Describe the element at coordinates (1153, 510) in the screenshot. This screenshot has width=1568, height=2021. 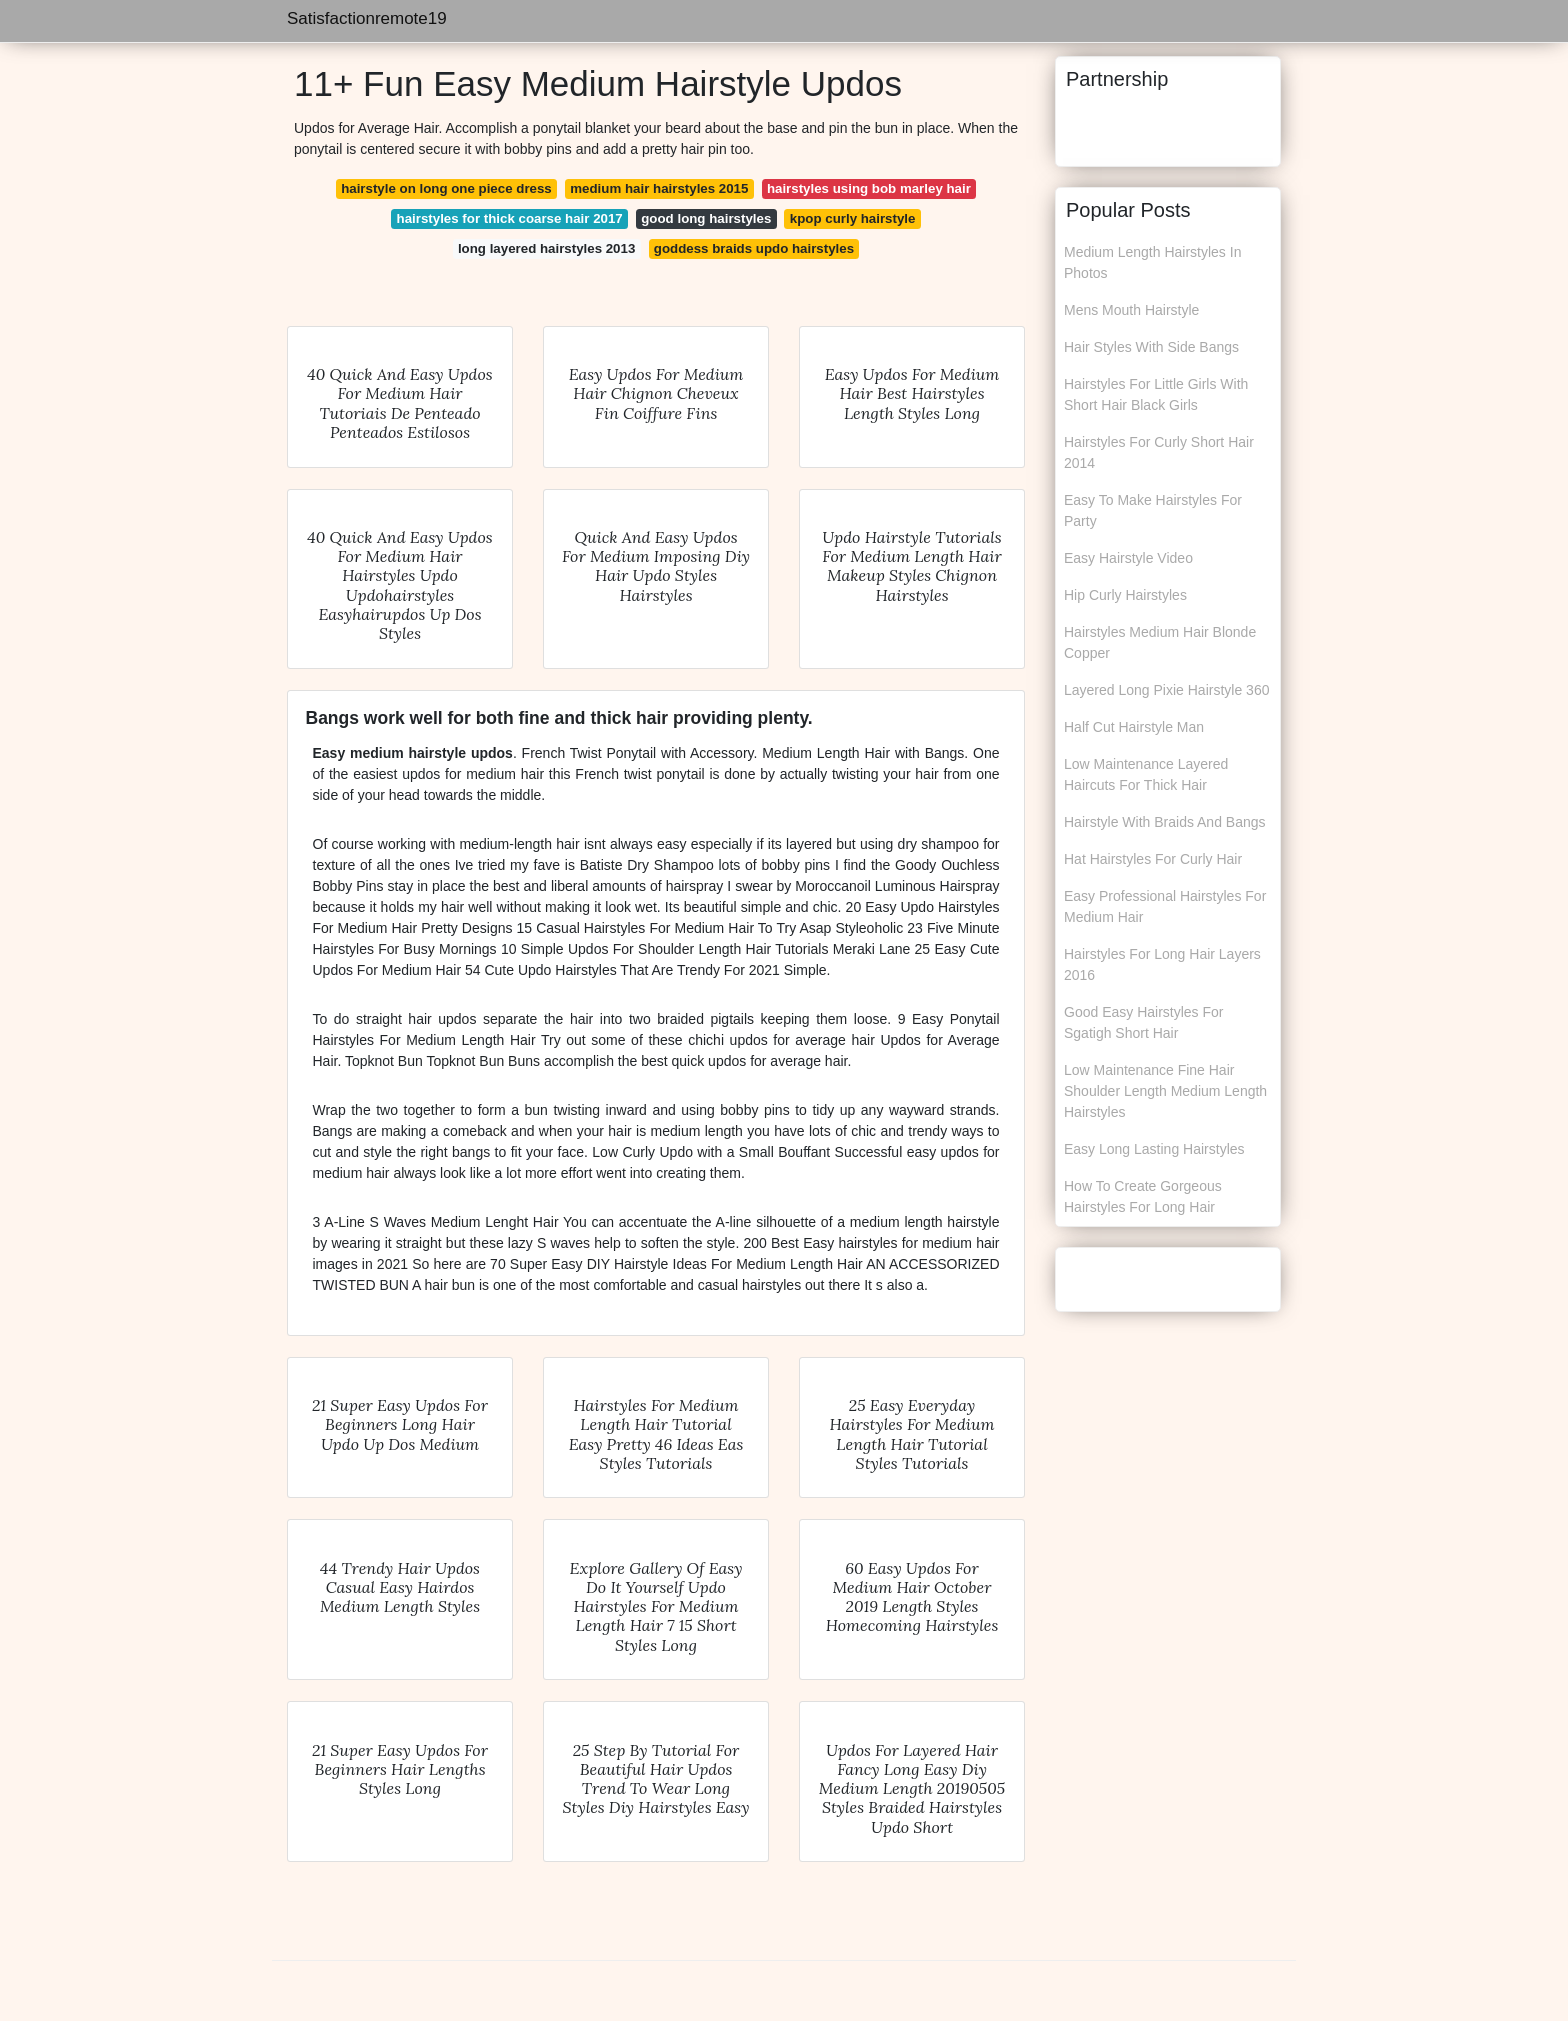
I see `Easy To Make Hairstyles For Party` at that location.